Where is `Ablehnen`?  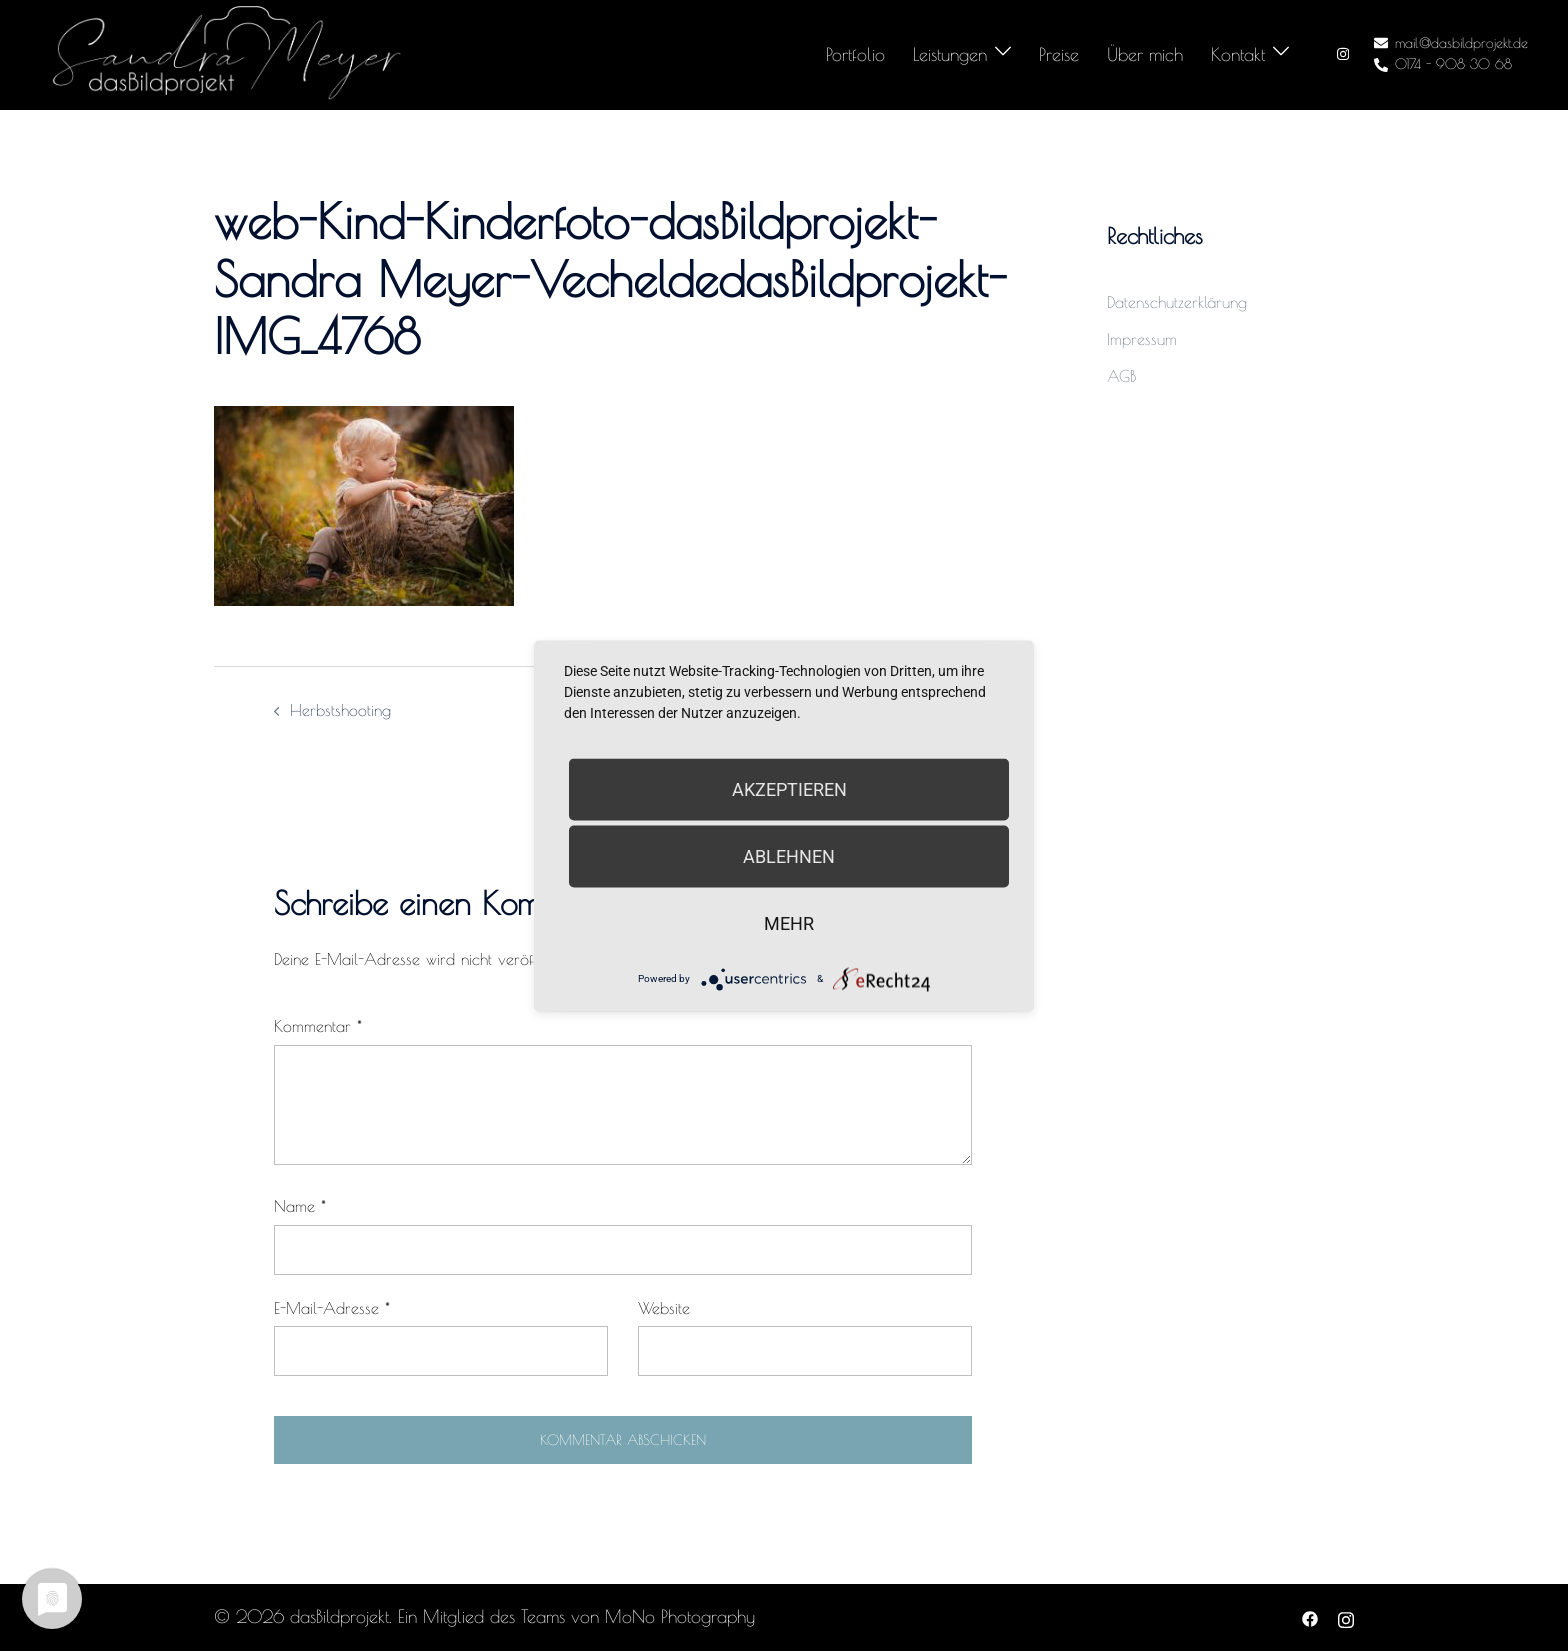 Ablehnen is located at coordinates (789, 855).